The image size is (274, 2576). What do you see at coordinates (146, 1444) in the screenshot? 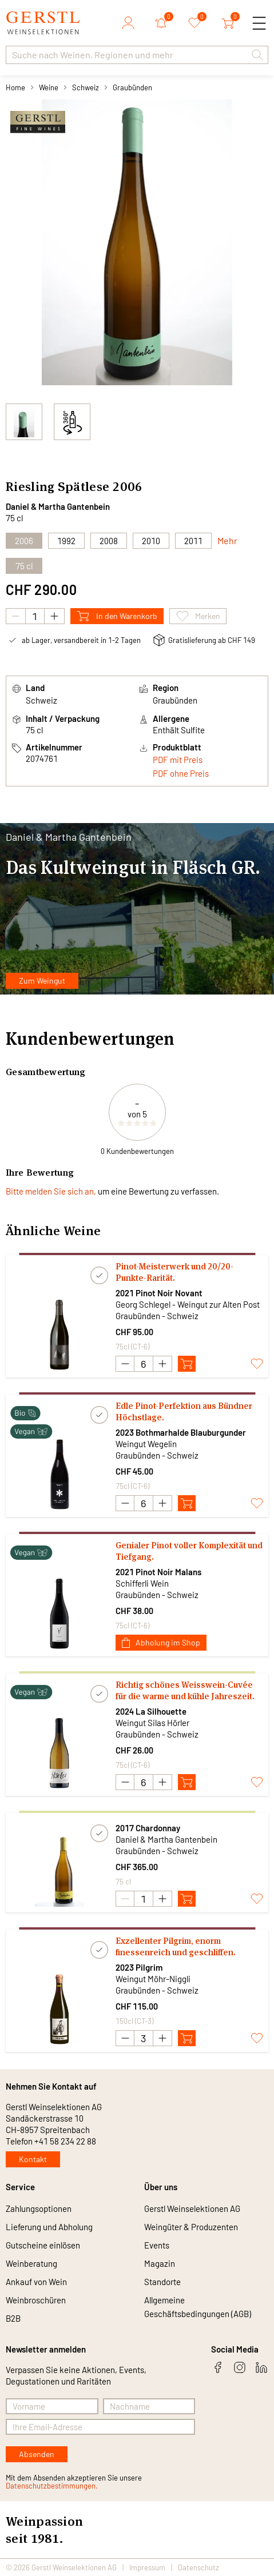
I see `Weingut Wegelin` at bounding box center [146, 1444].